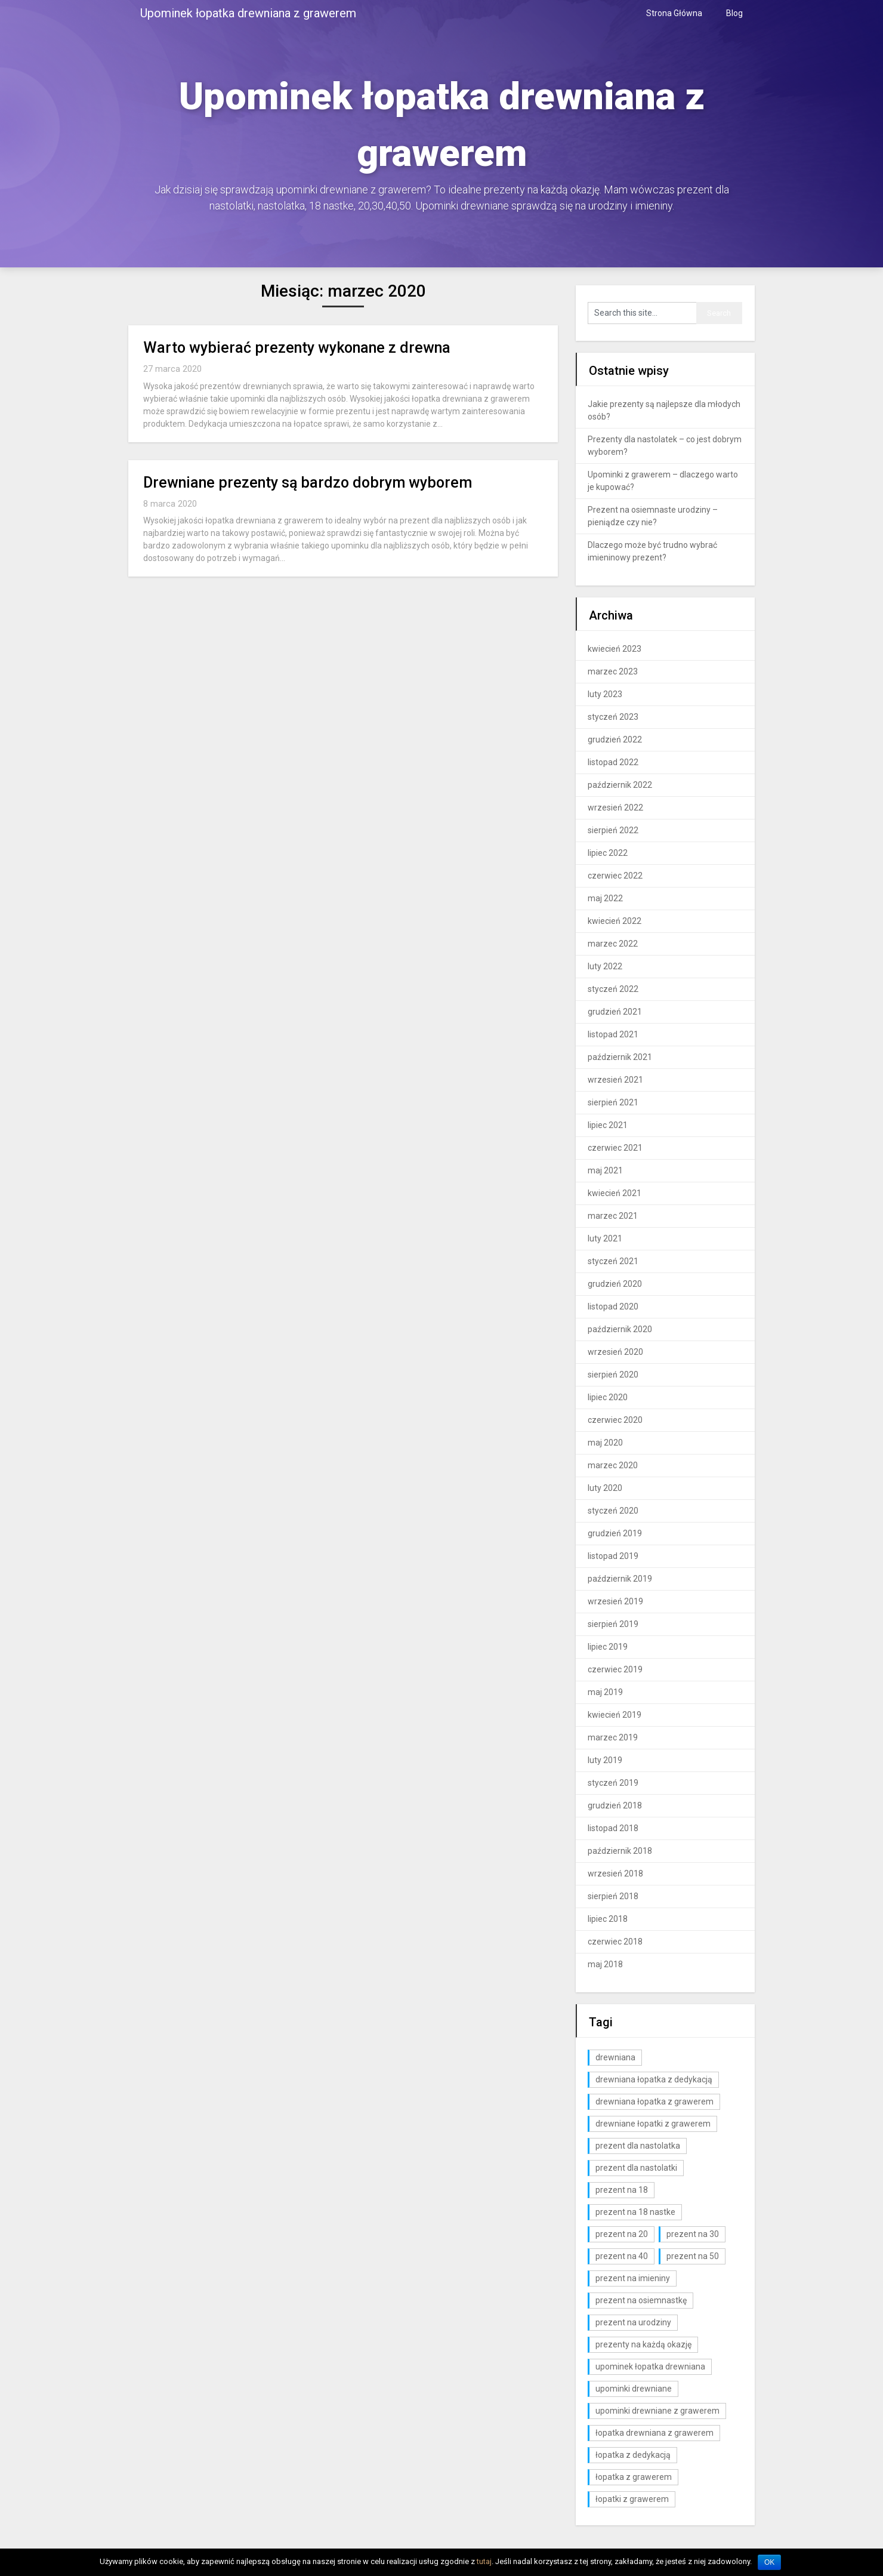 The image size is (883, 2576). Describe the element at coordinates (636, 2168) in the screenshot. I see `prezent dla nastolatki [prezent dla nastolatki (10 elementów)]` at that location.